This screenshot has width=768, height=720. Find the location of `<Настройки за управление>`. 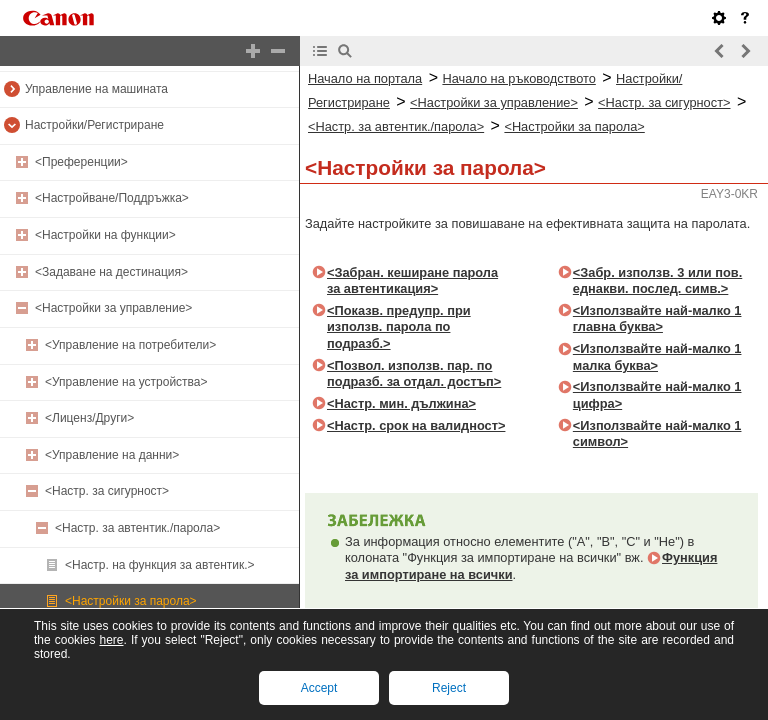

<Настройки за управление> is located at coordinates (113, 308).